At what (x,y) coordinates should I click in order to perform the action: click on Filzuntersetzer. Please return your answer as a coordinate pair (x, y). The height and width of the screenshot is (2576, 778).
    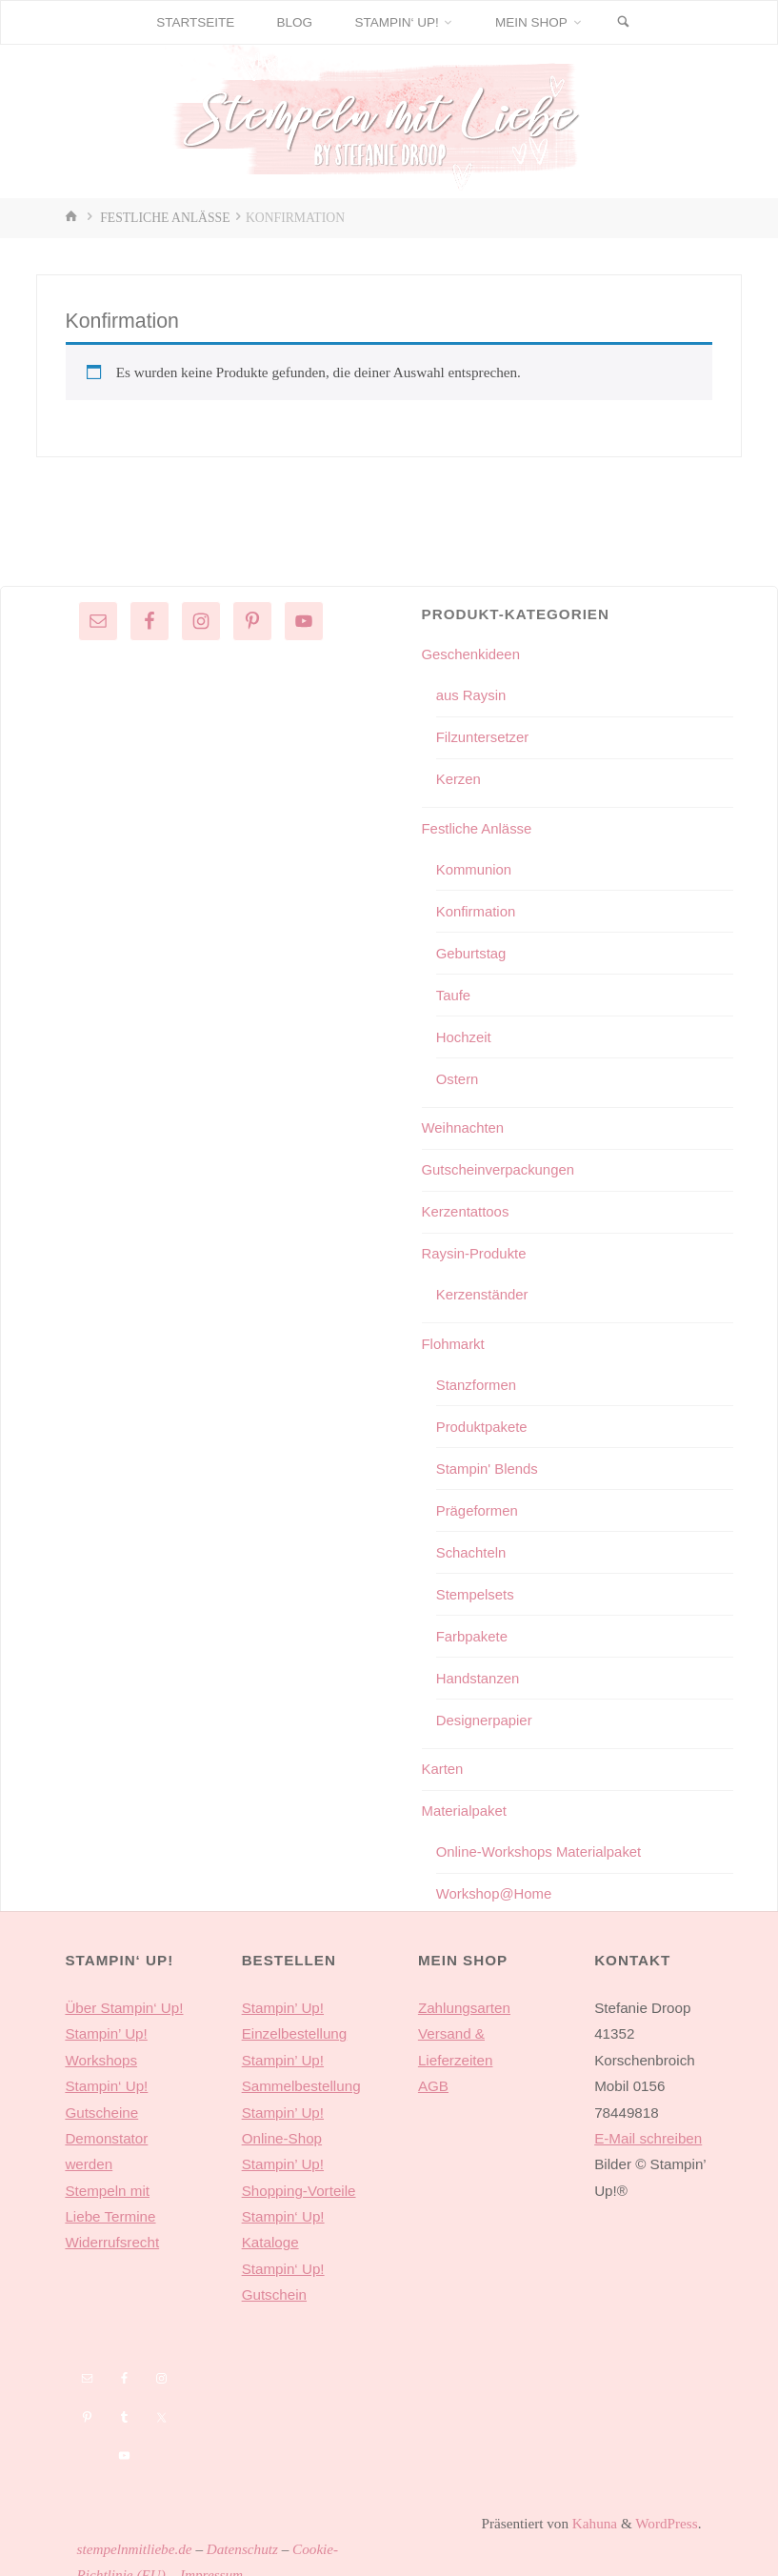
    Looking at the image, I should click on (483, 736).